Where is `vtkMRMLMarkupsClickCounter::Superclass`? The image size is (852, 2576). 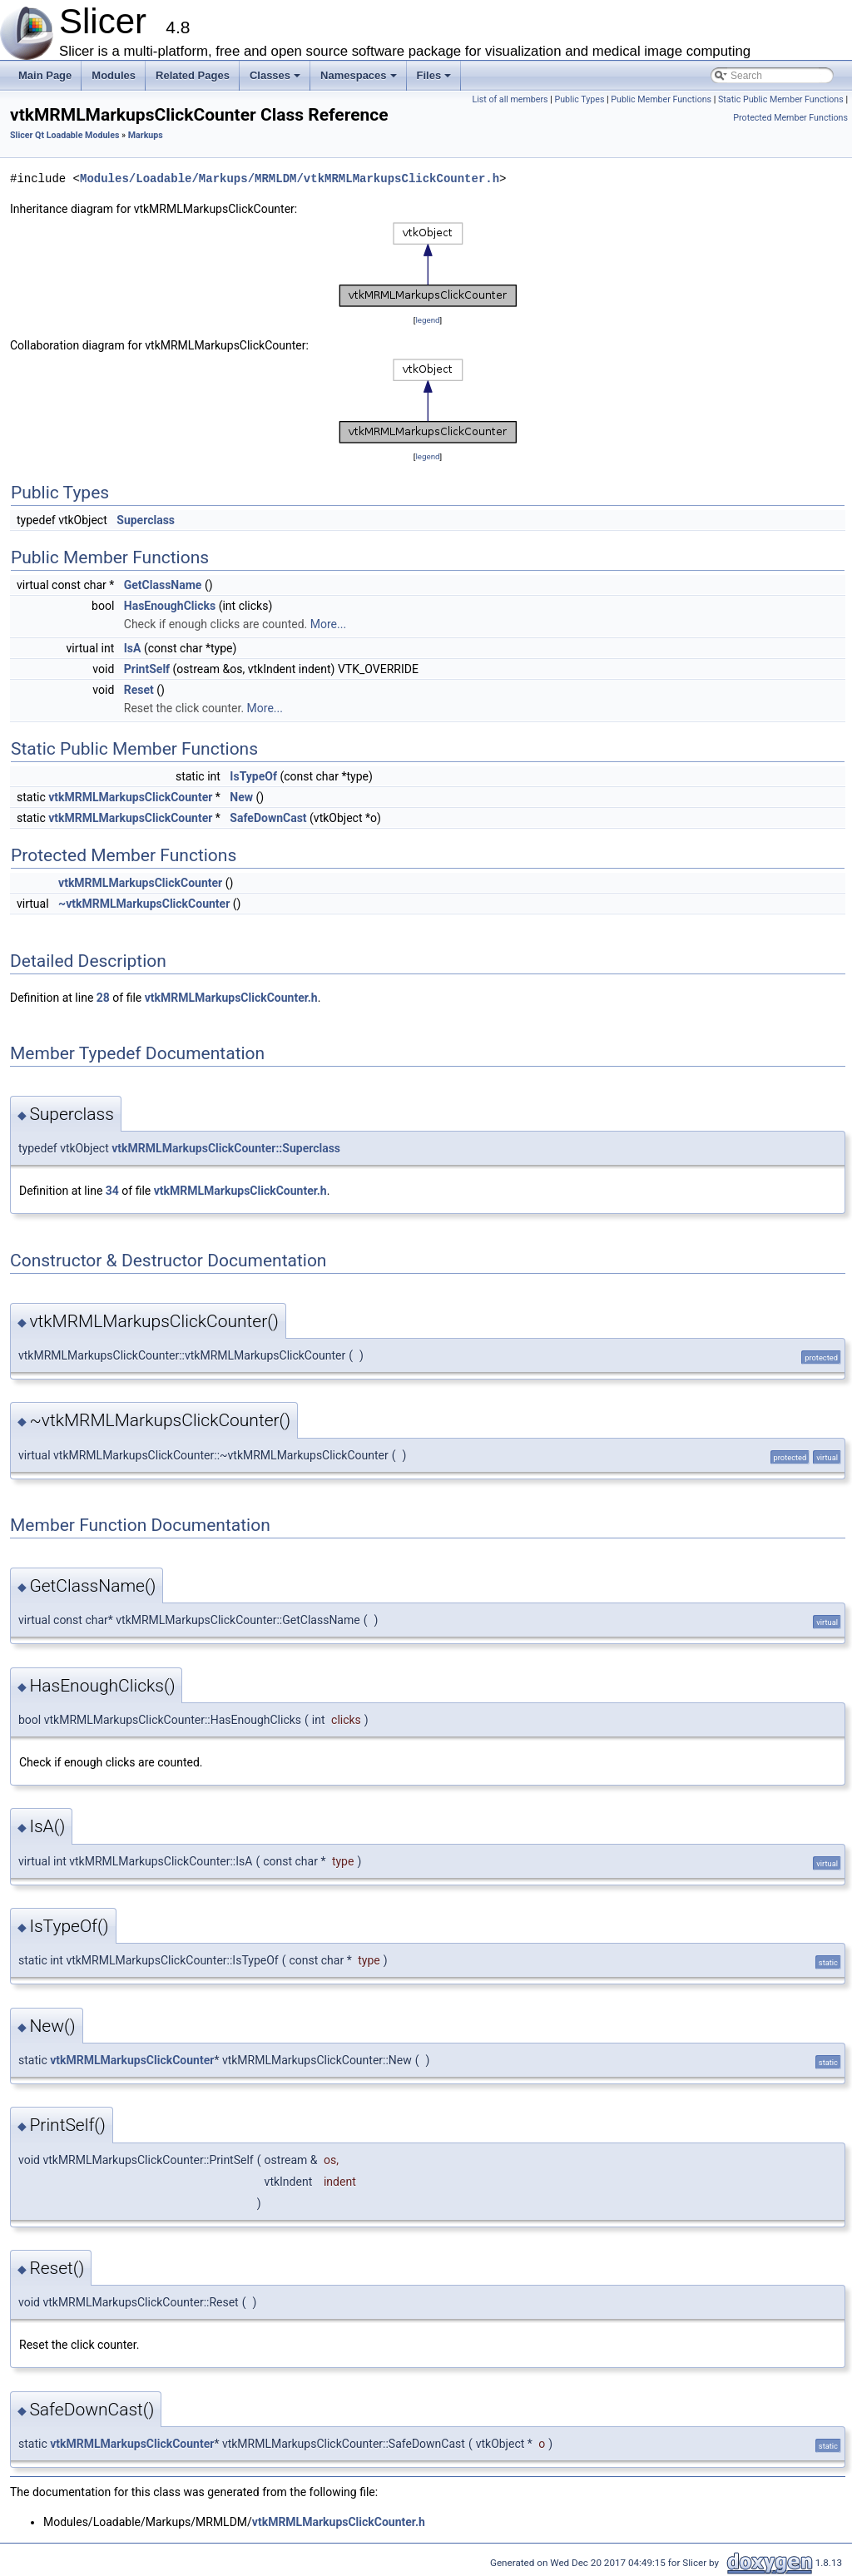 vtkMRMLMarkupsClickCounter::Superclass is located at coordinates (225, 1148).